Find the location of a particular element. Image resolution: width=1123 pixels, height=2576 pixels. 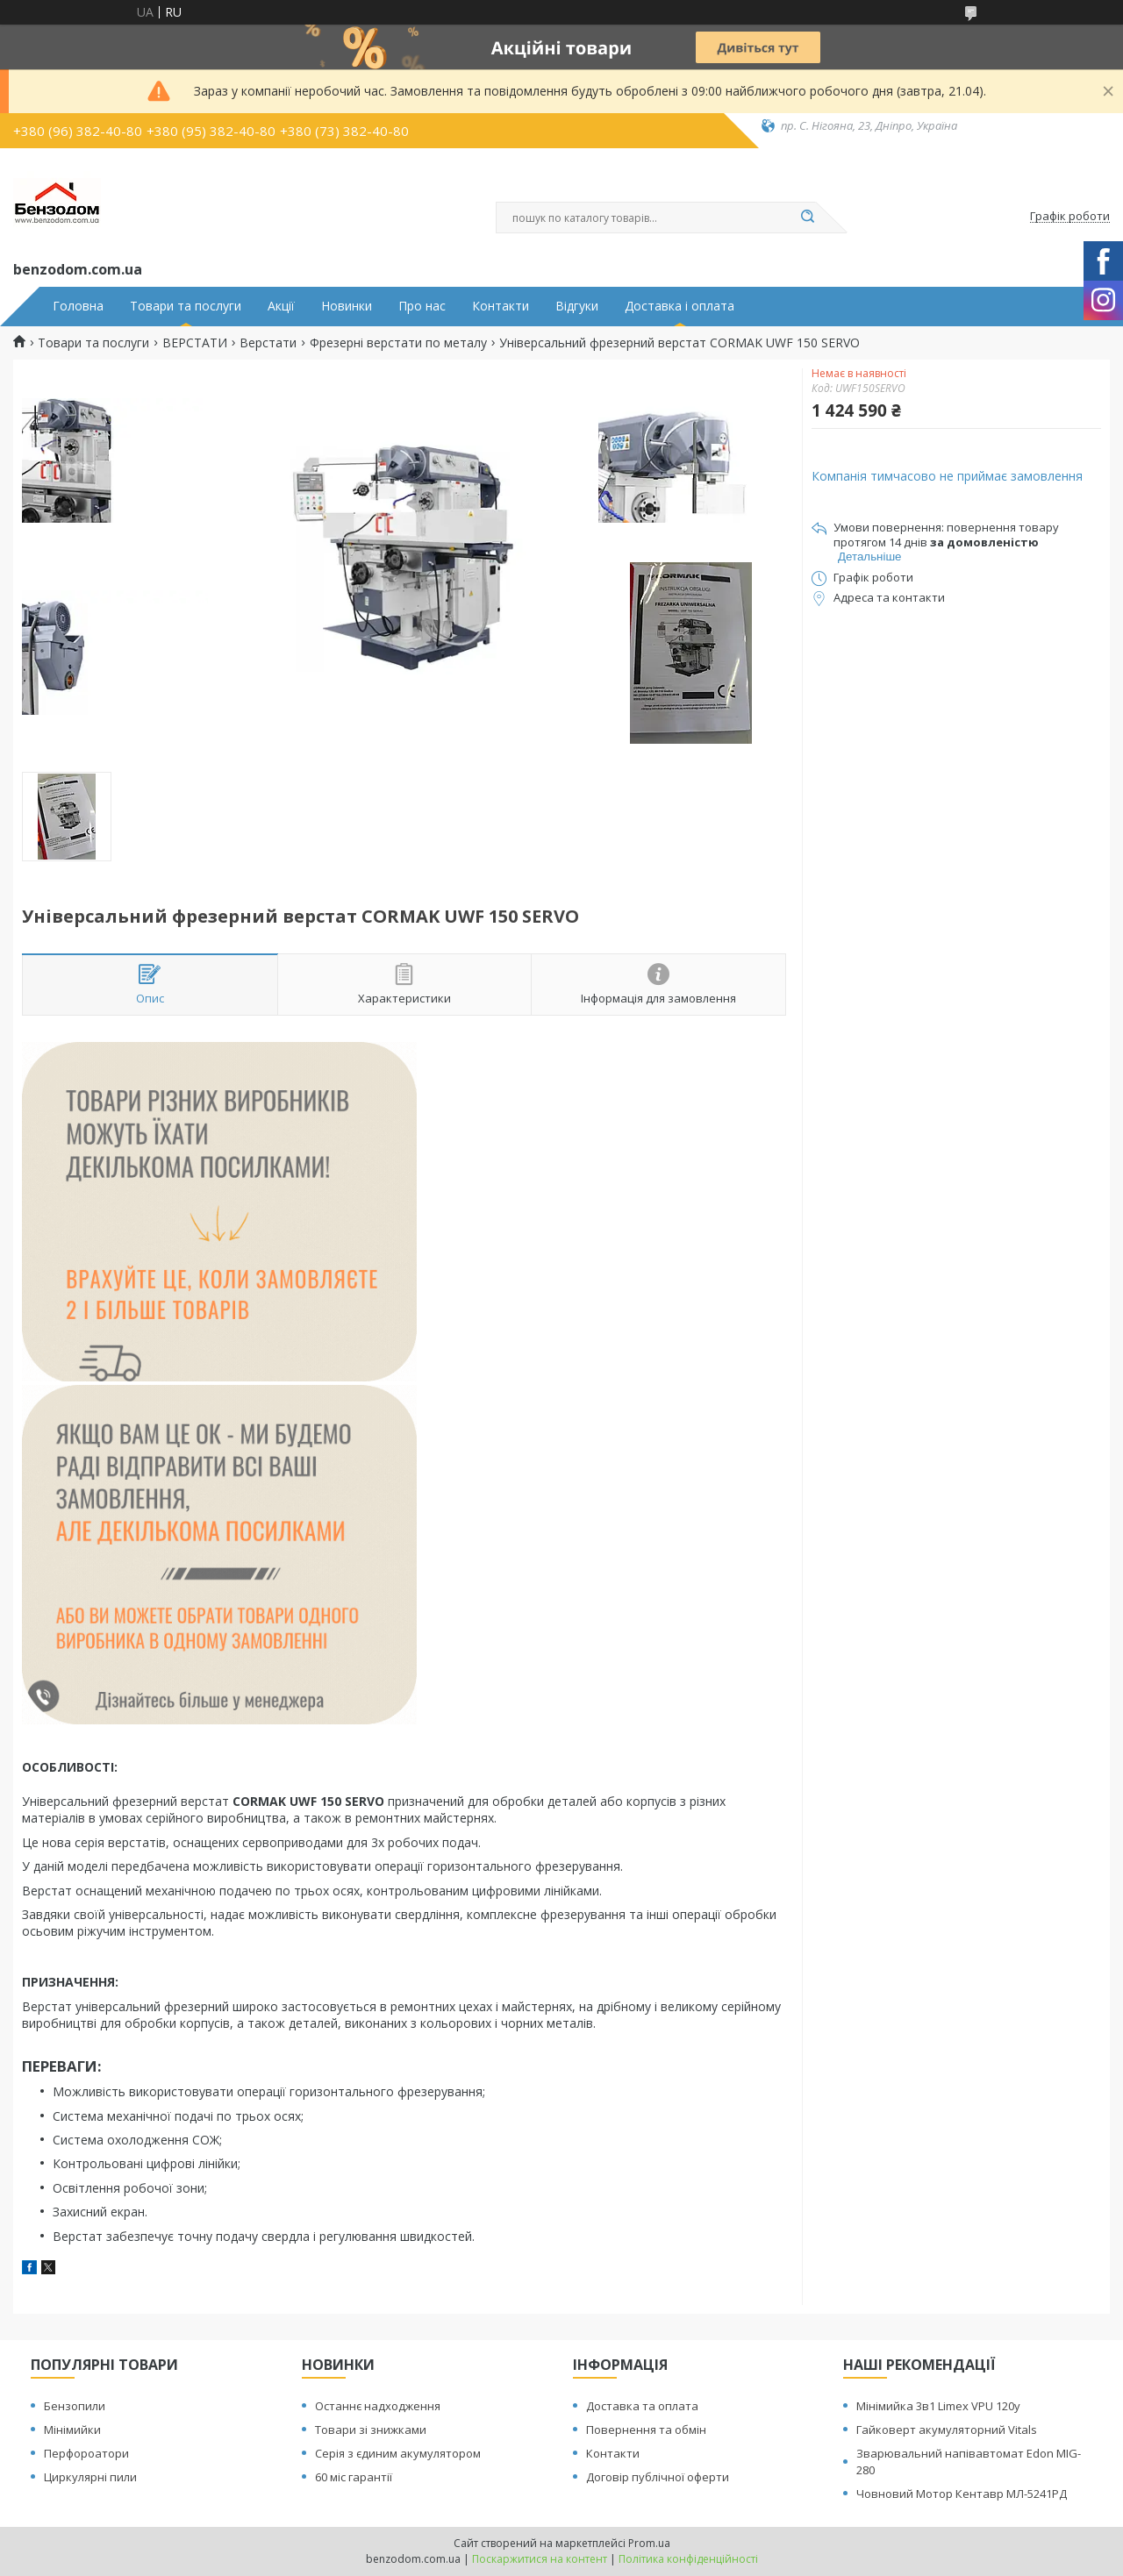

Повернення та обмін is located at coordinates (646, 2429).